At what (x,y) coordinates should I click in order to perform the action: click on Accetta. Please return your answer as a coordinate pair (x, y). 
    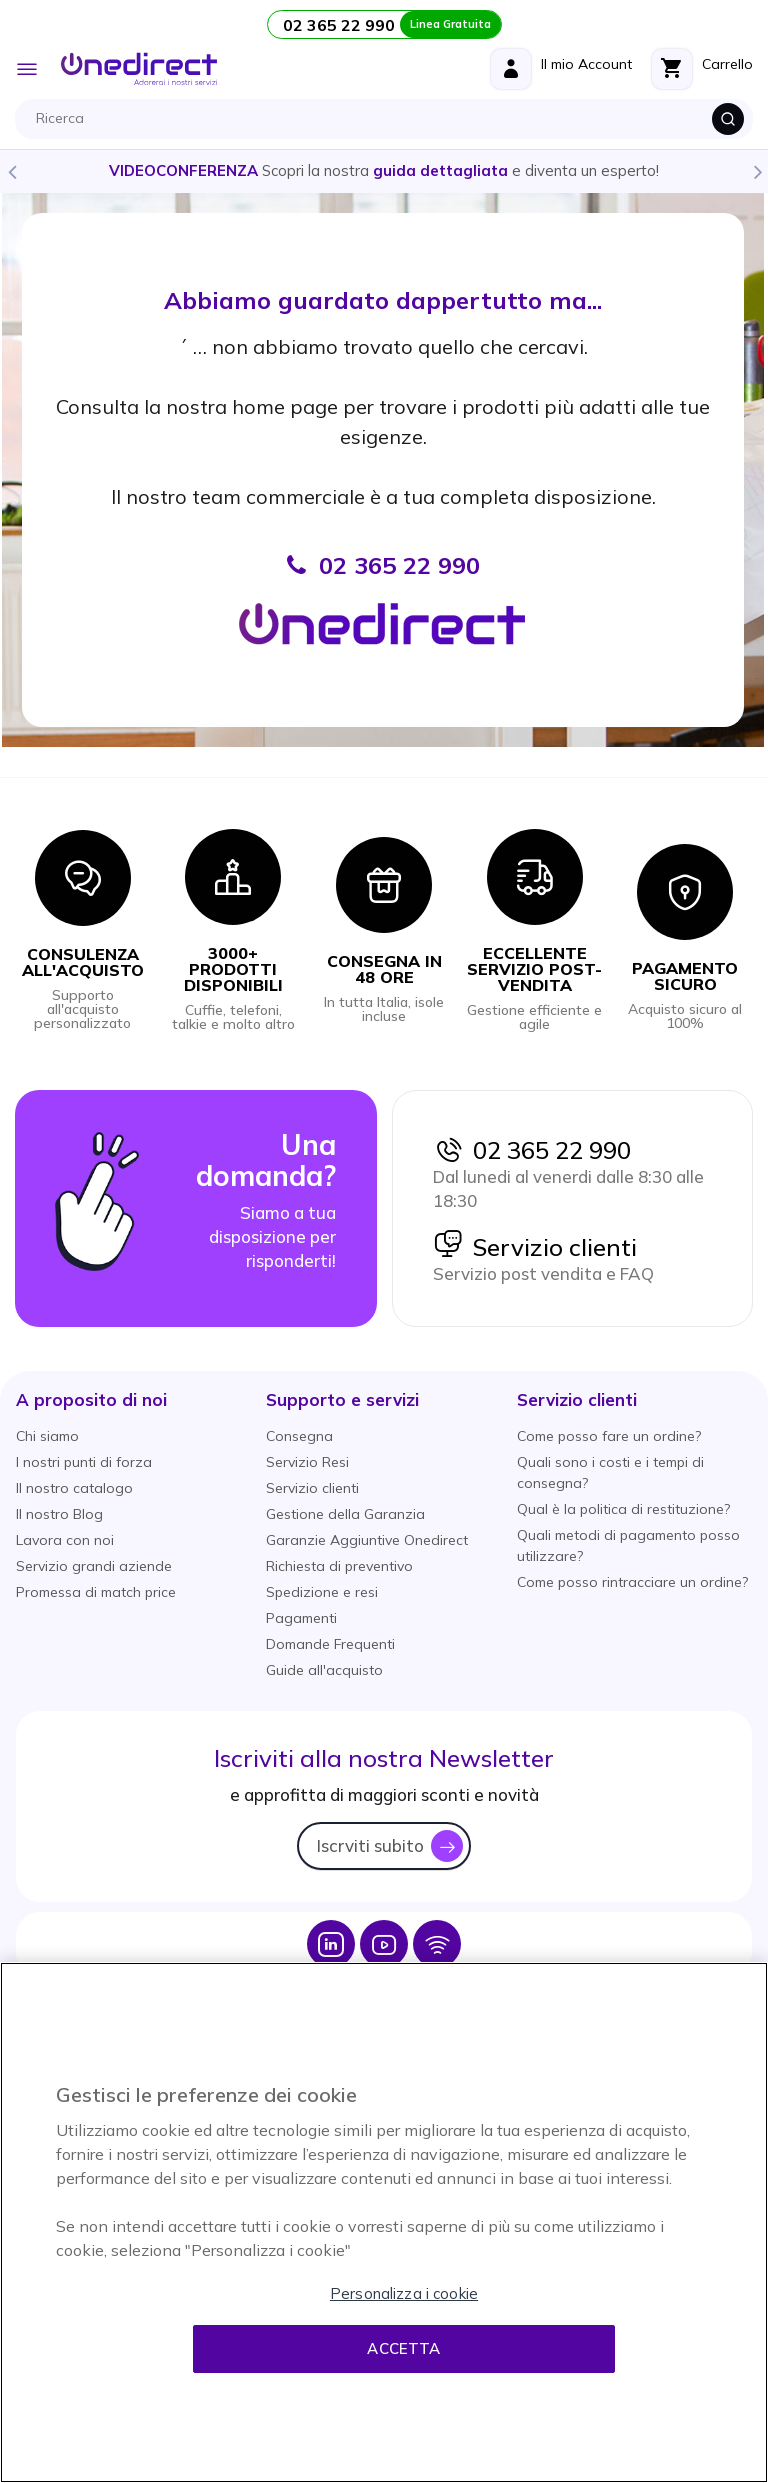
    Looking at the image, I should click on (403, 2348).